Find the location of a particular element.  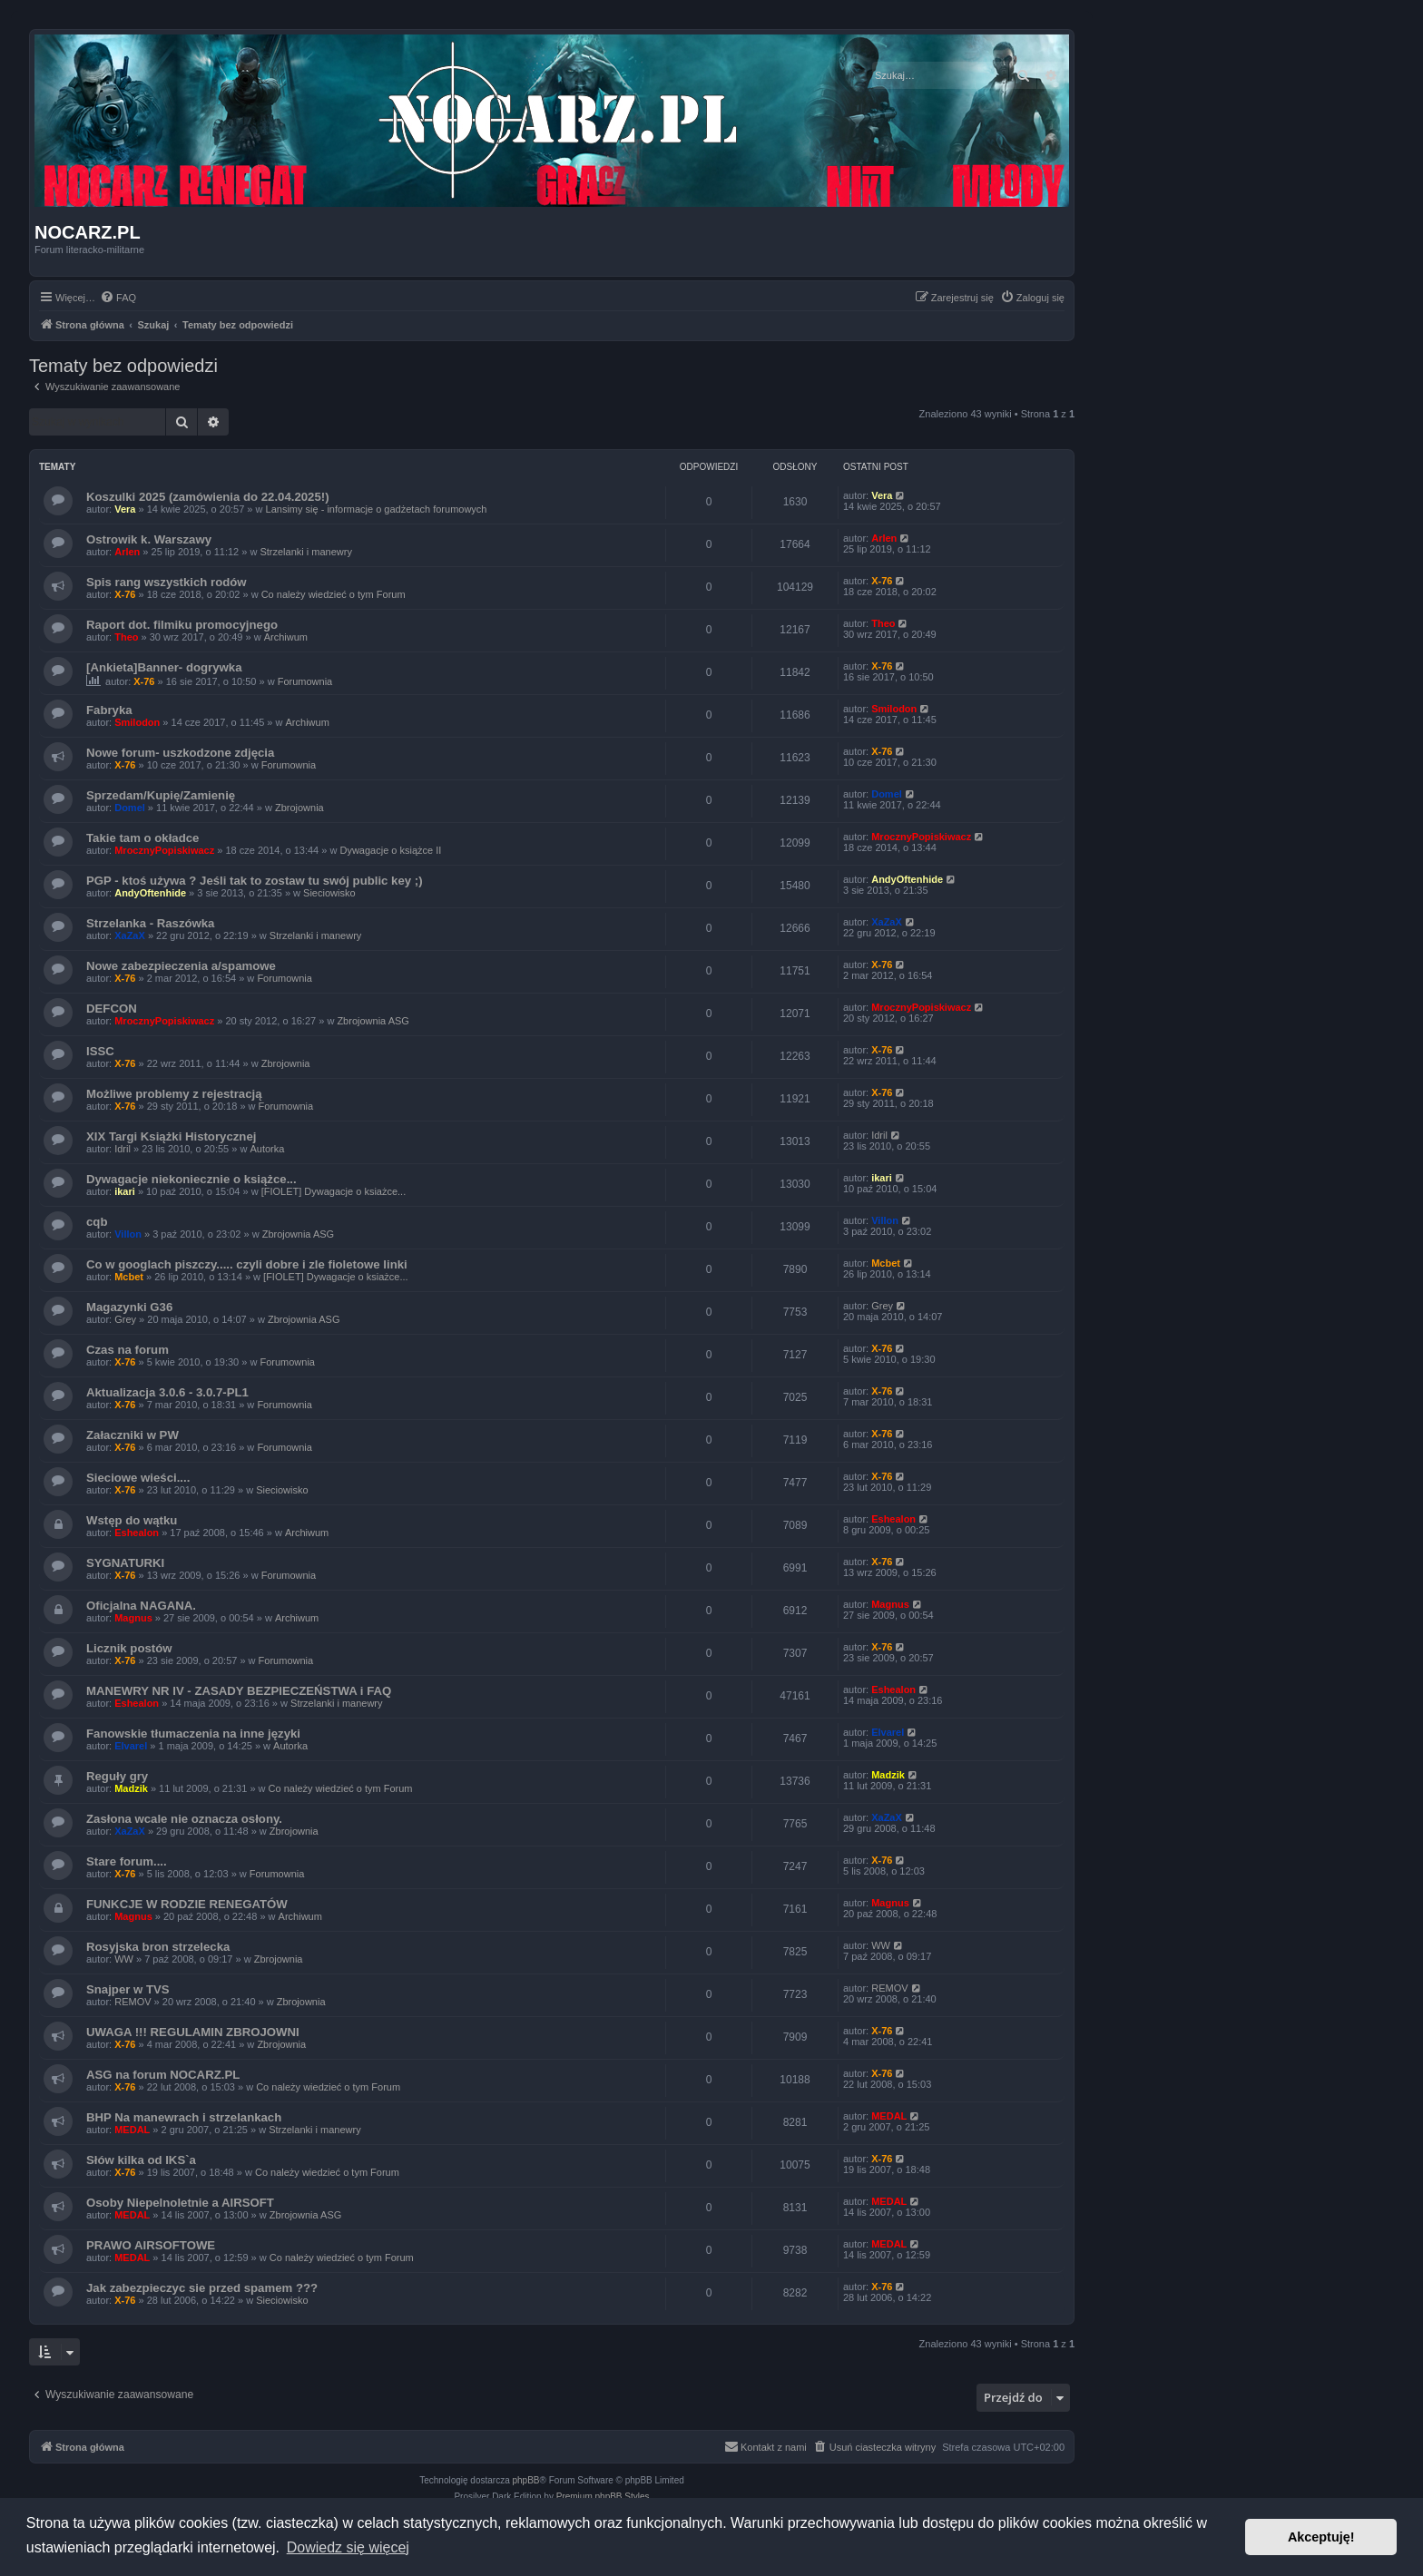

Możliwe problemy z rejestracją is located at coordinates (174, 1094).